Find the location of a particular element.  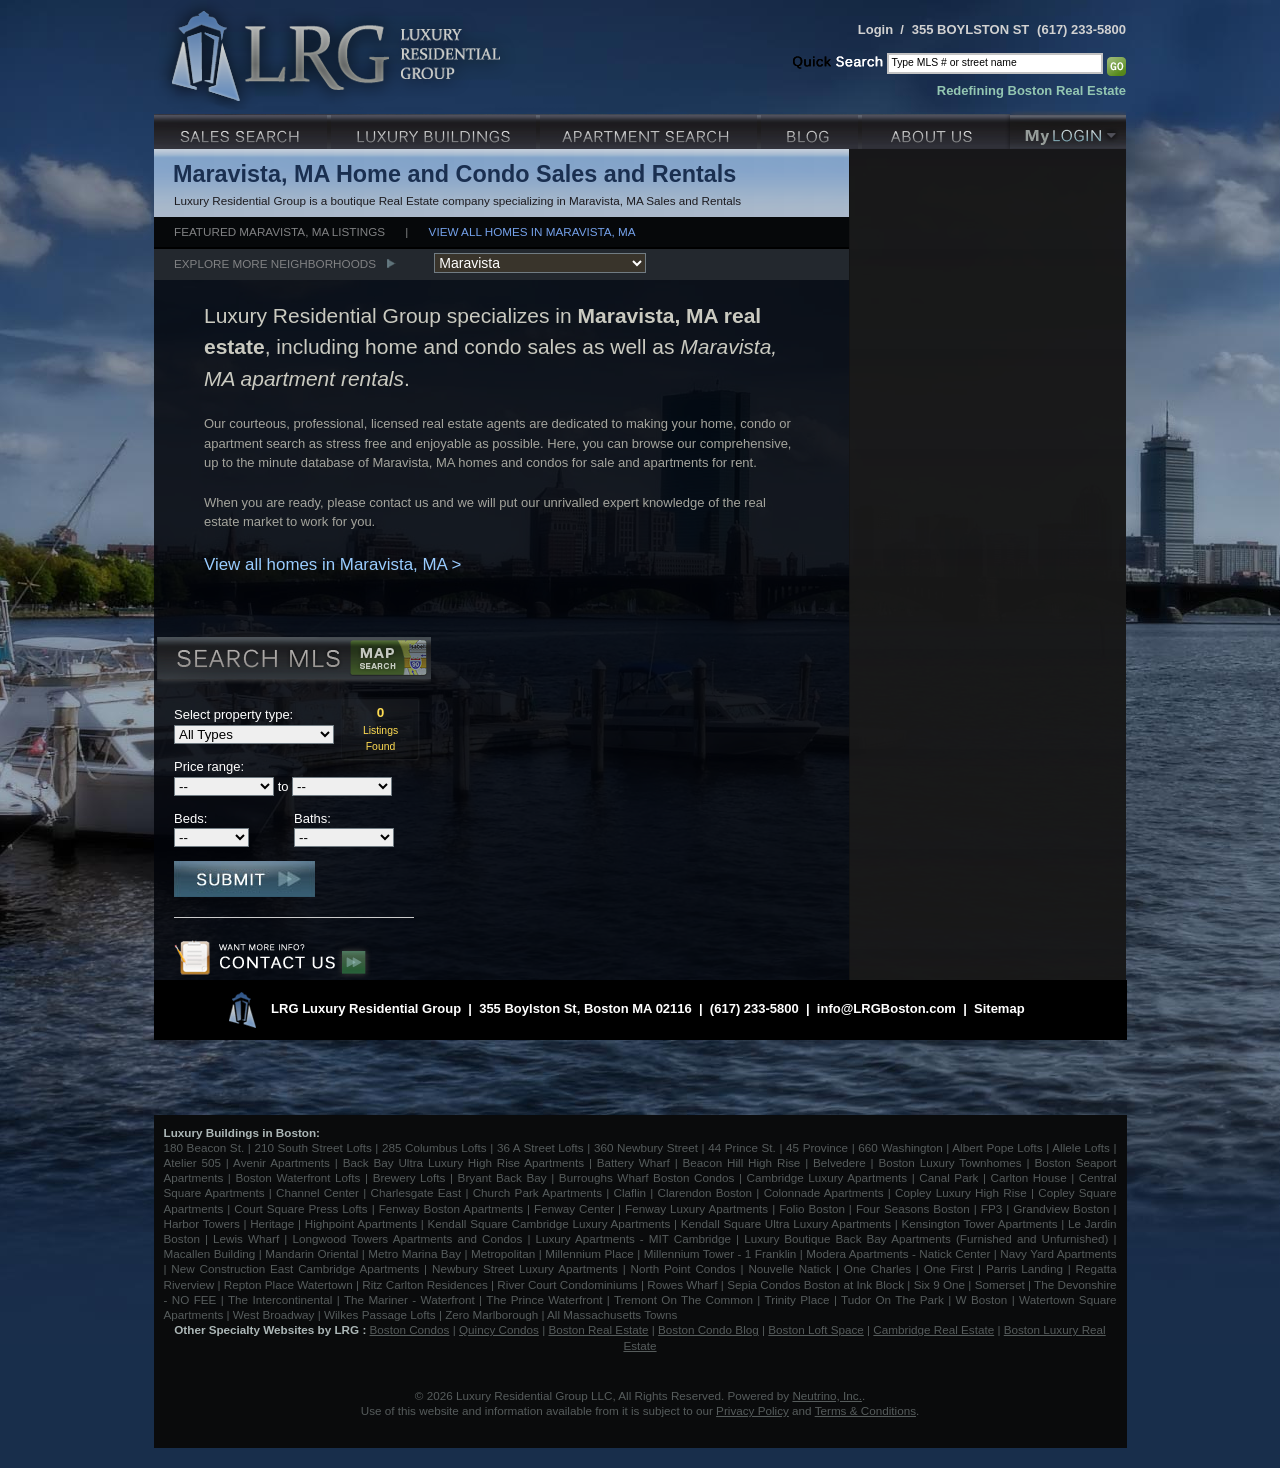

Baths: is located at coordinates (312, 818).